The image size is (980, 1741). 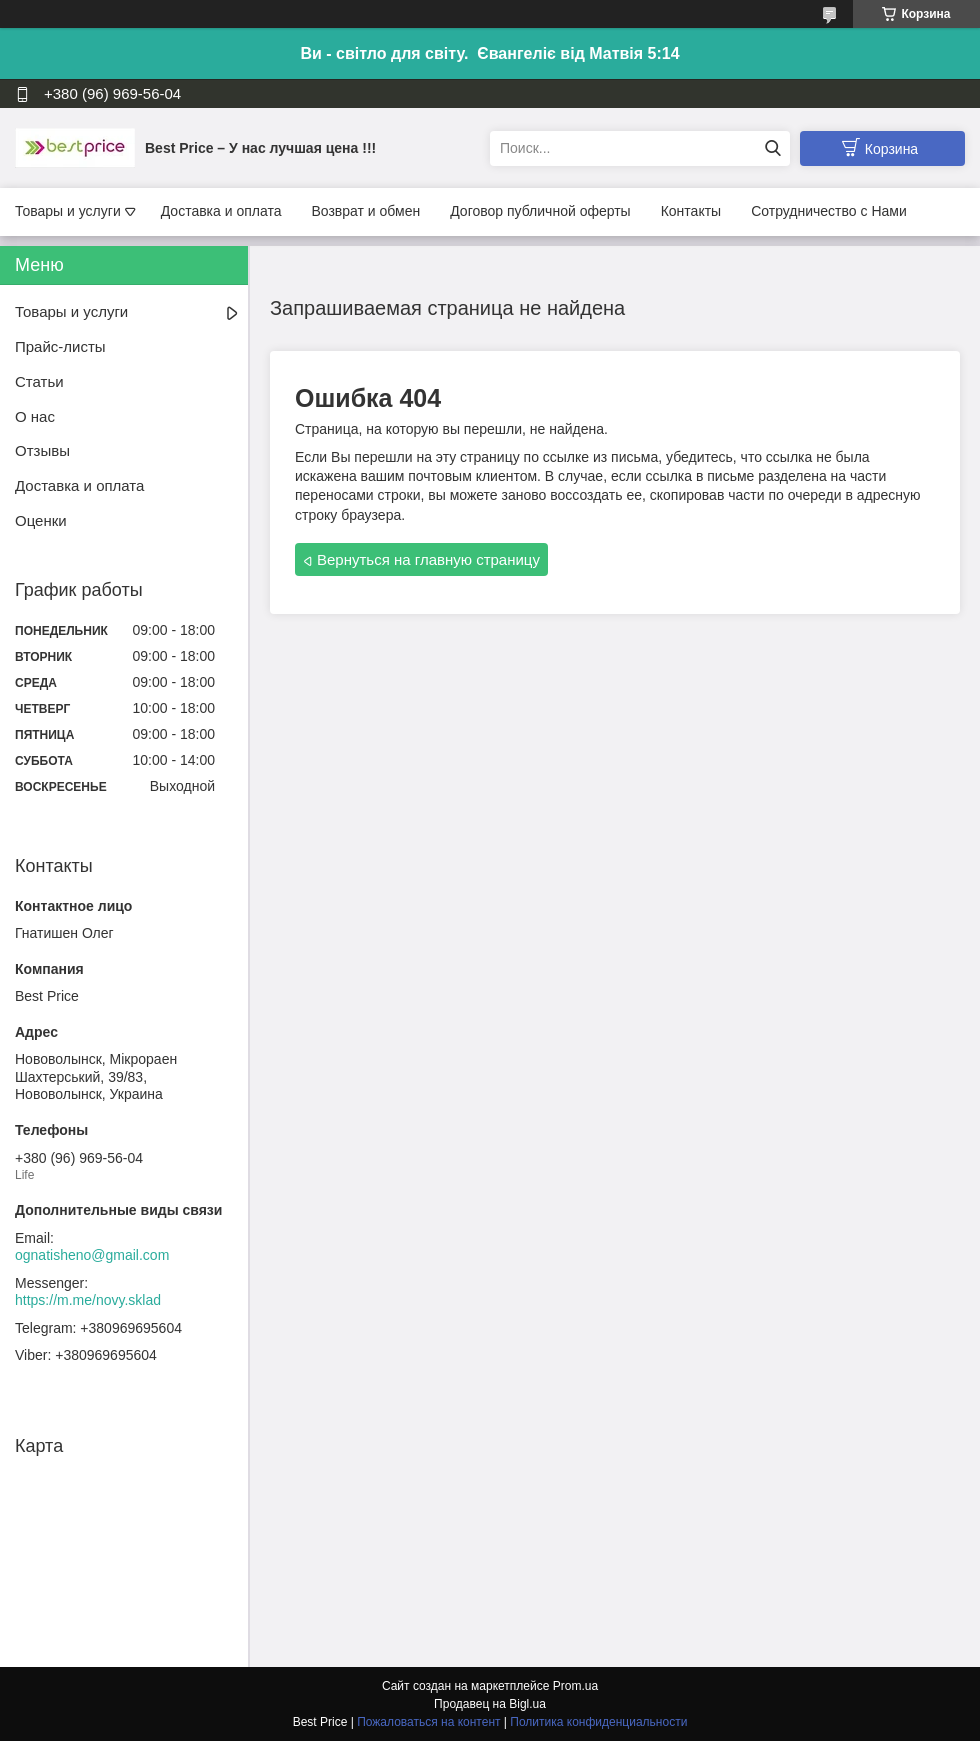 What do you see at coordinates (35, 416) in the screenshot?
I see `О нас` at bounding box center [35, 416].